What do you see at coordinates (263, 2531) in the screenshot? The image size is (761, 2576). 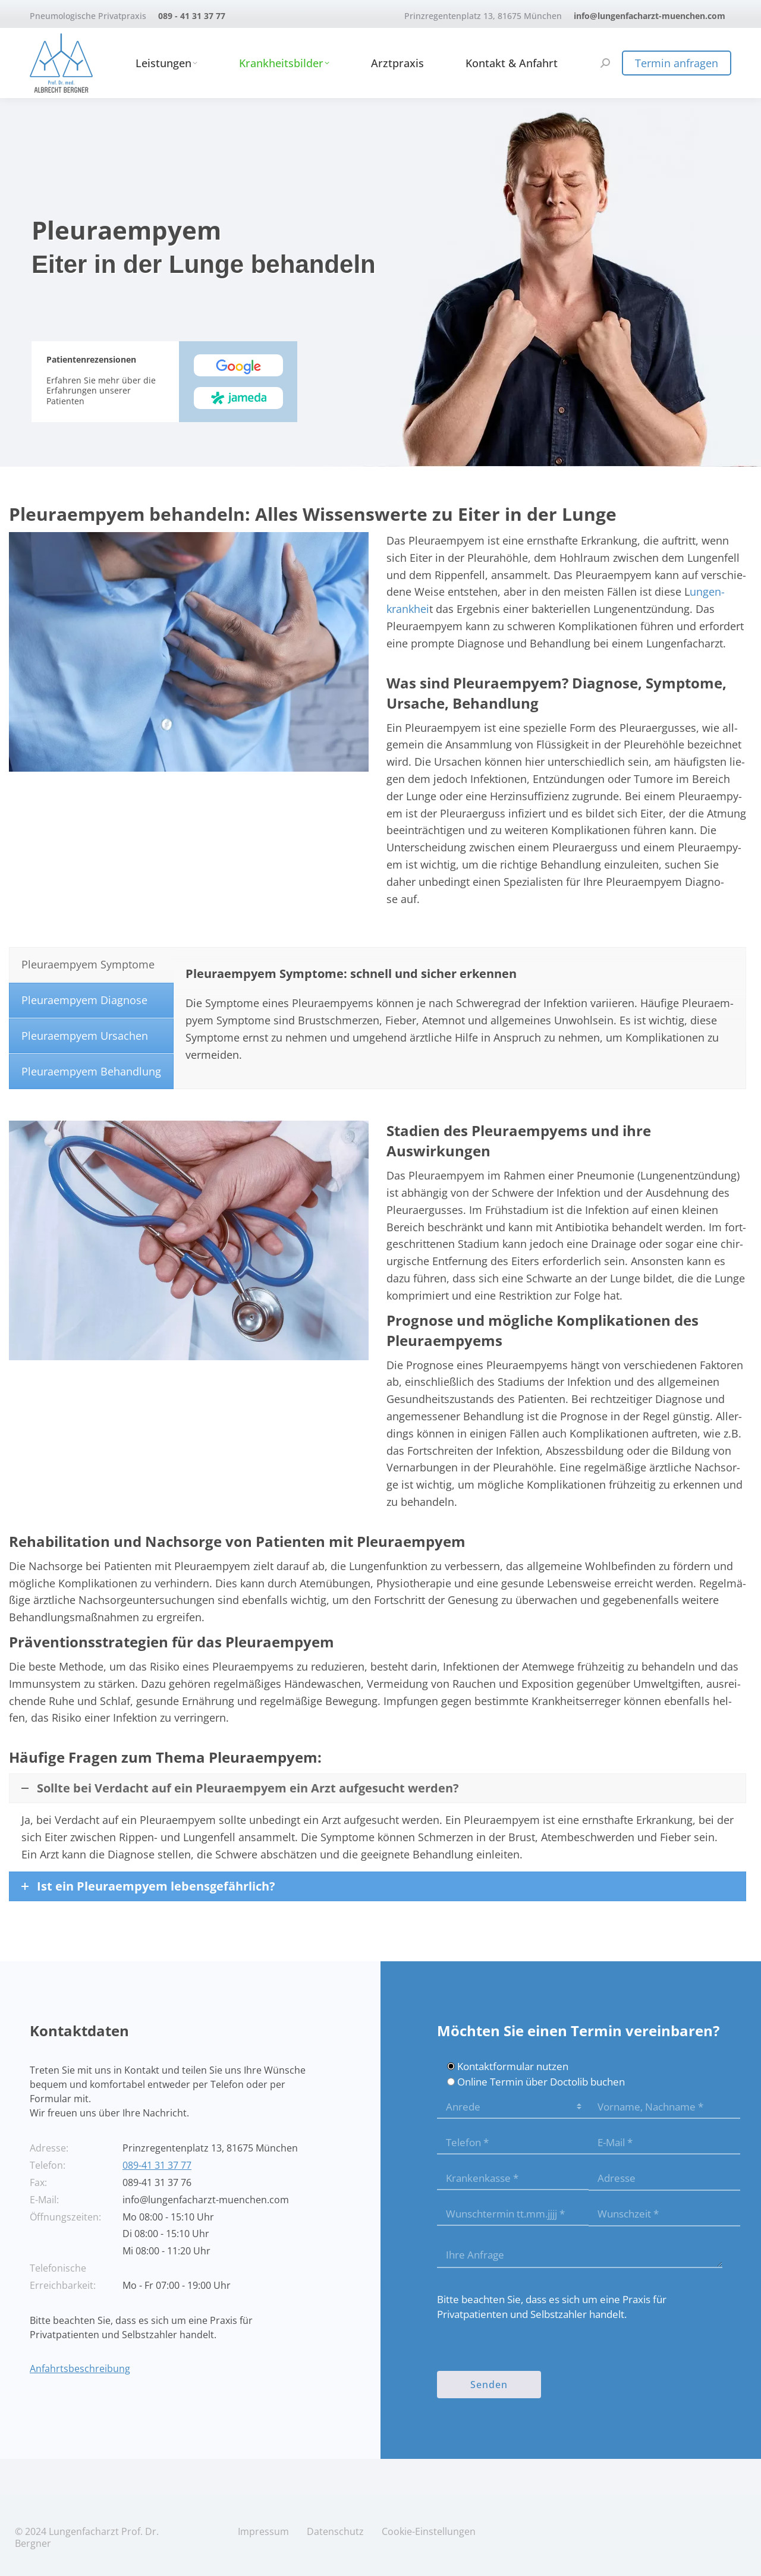 I see `Impres­sum` at bounding box center [263, 2531].